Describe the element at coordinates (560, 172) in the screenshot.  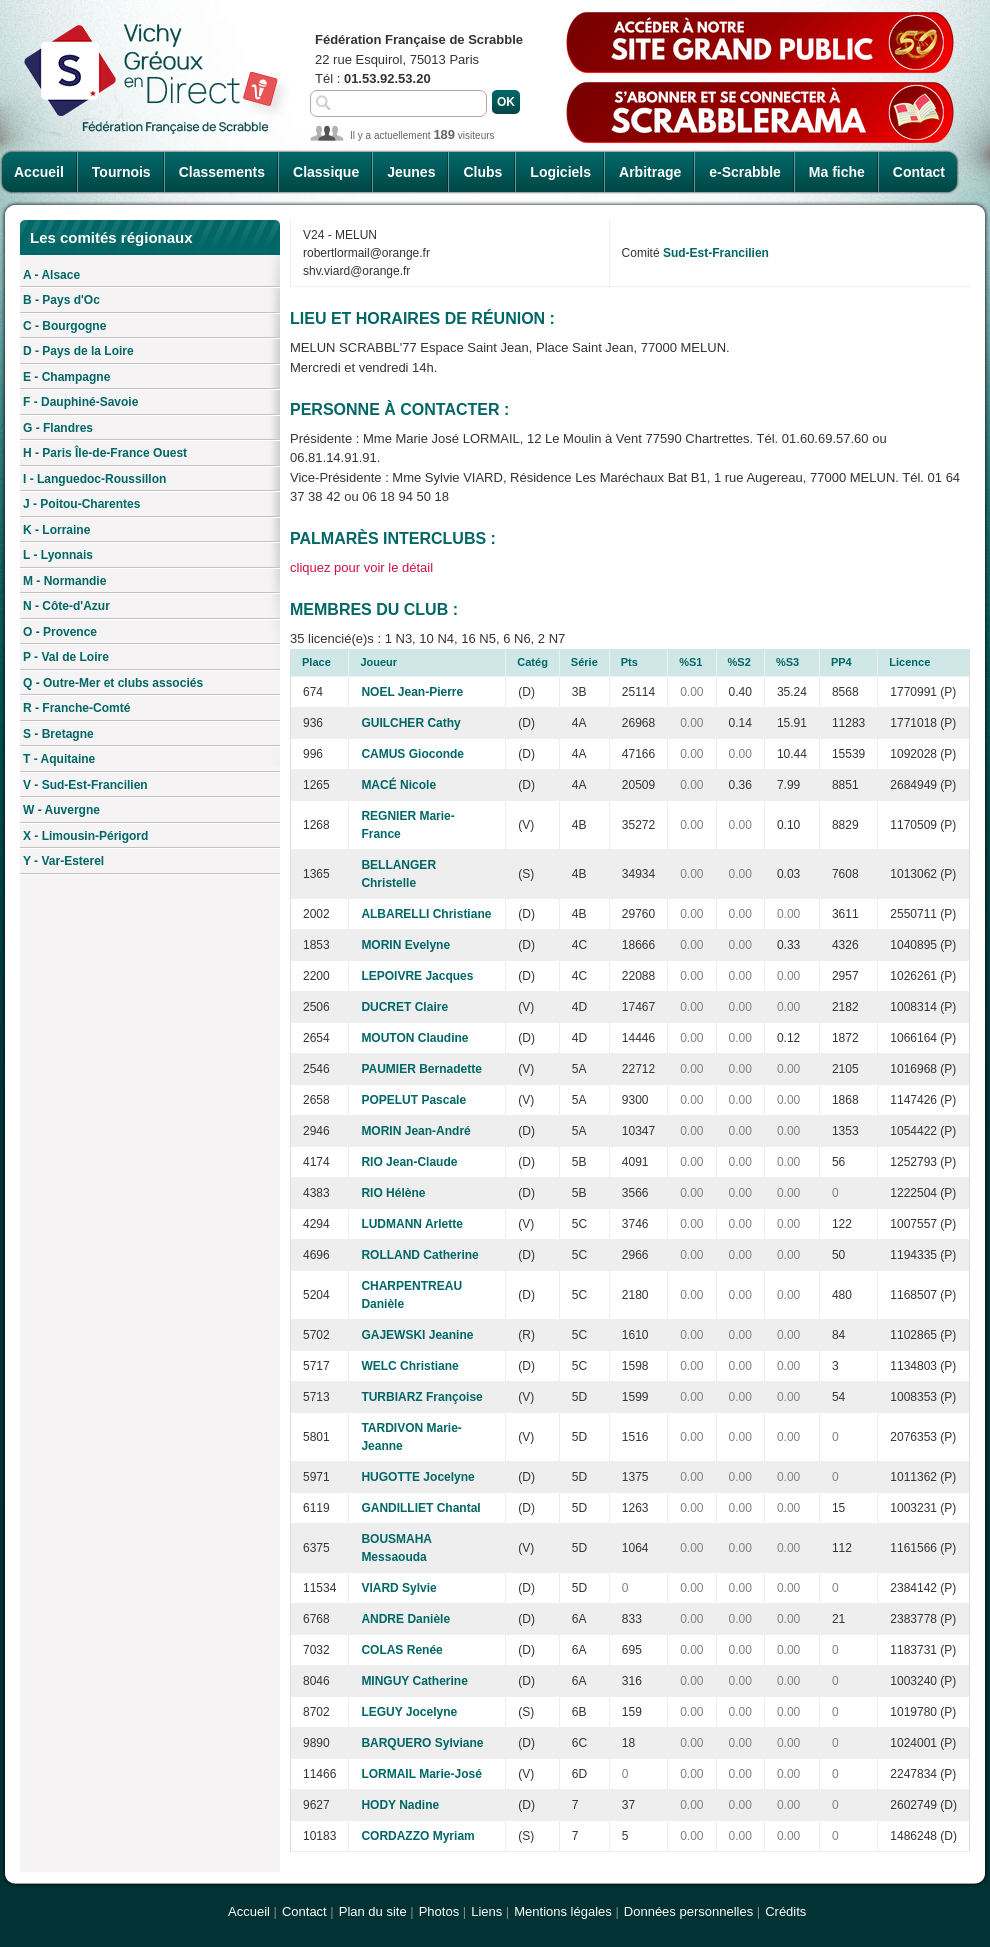
I see `Logiciels` at that location.